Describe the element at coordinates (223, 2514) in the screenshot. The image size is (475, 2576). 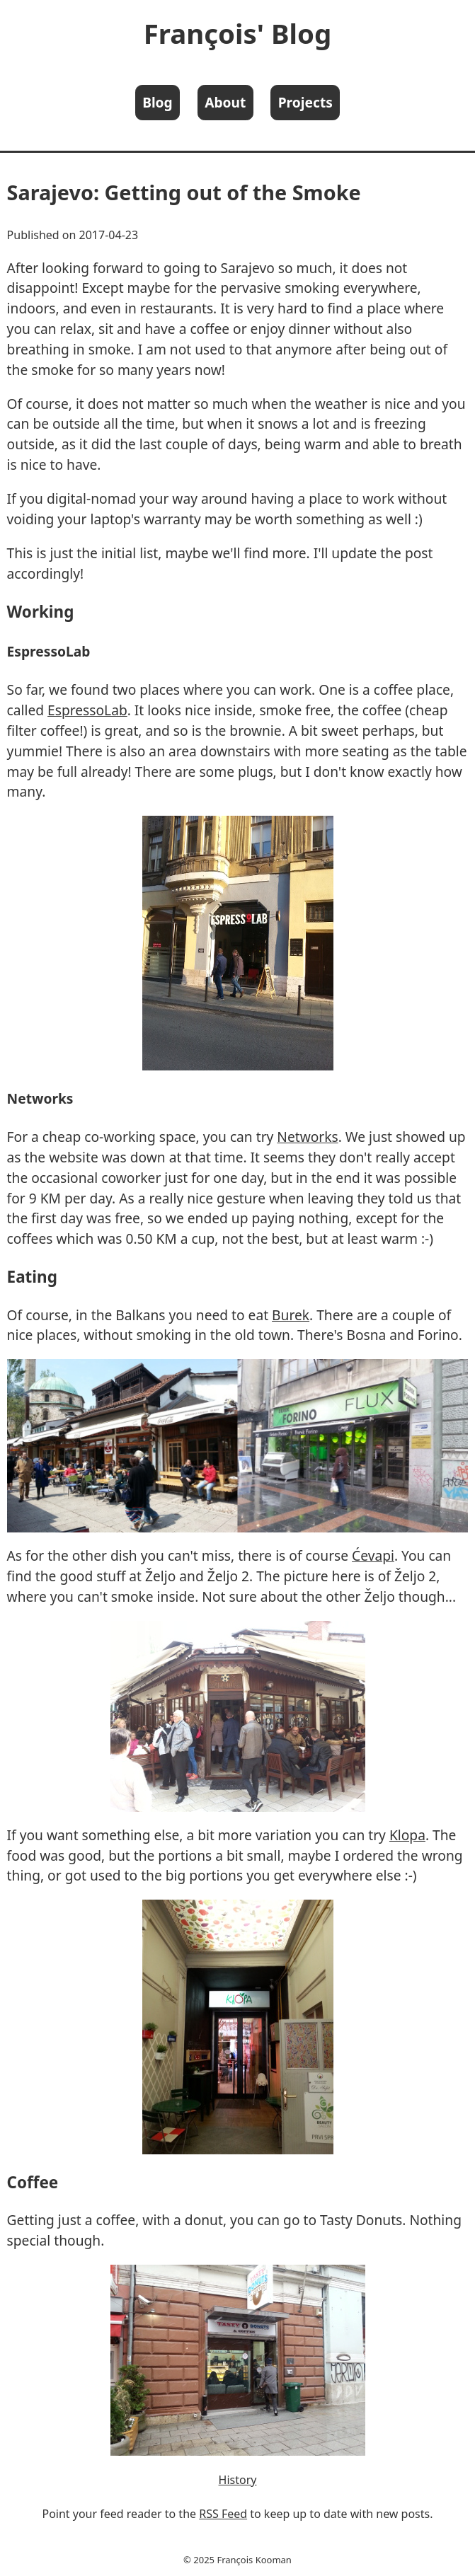
I see `RSS Feed` at that location.